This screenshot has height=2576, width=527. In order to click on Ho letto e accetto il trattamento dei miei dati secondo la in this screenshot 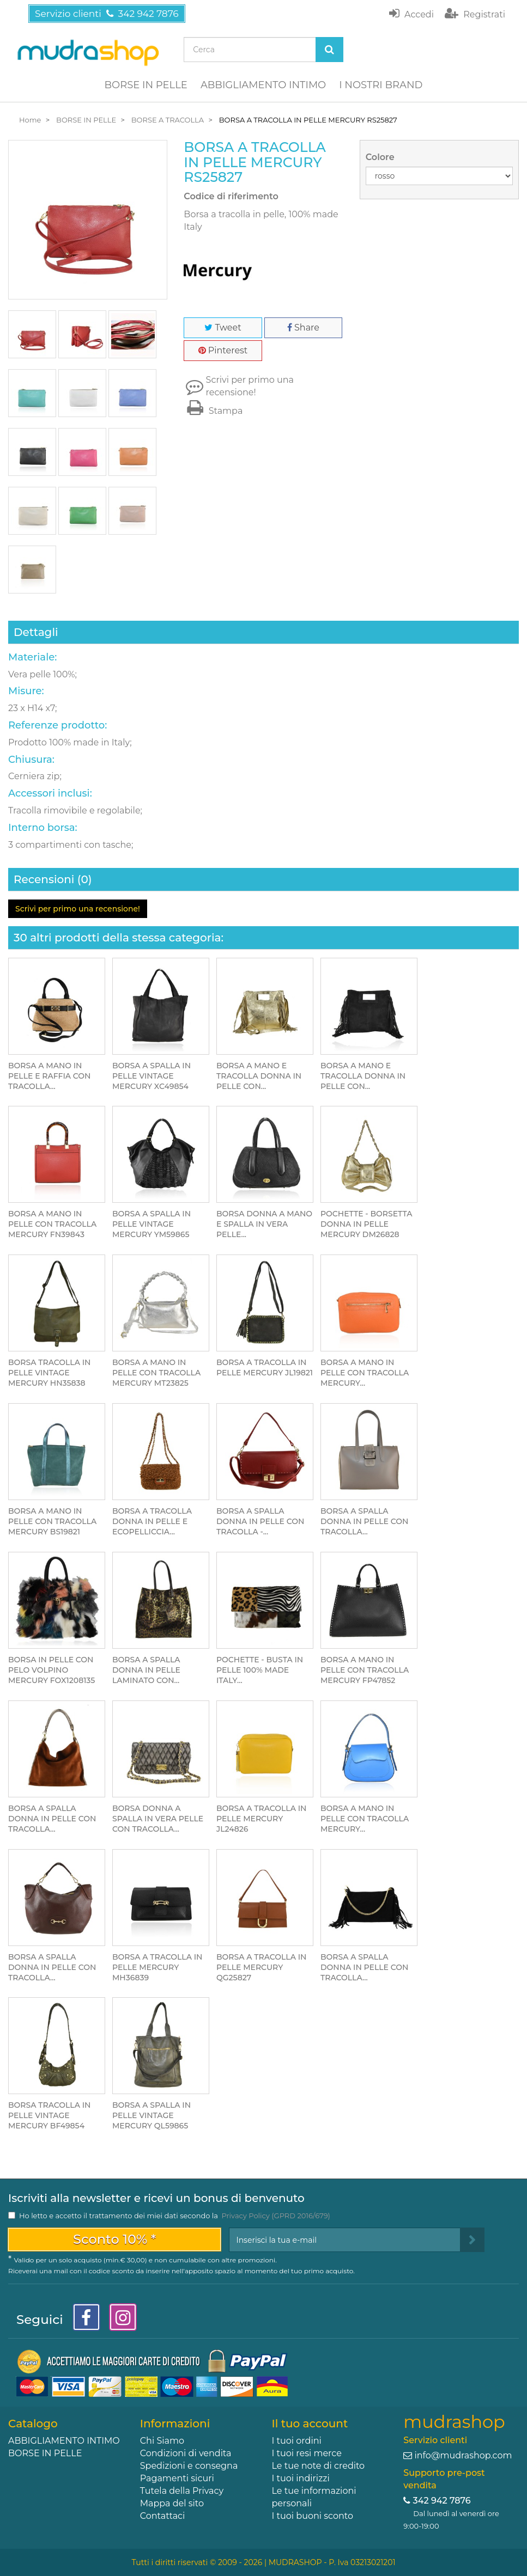, I will do `click(174, 2215)`.